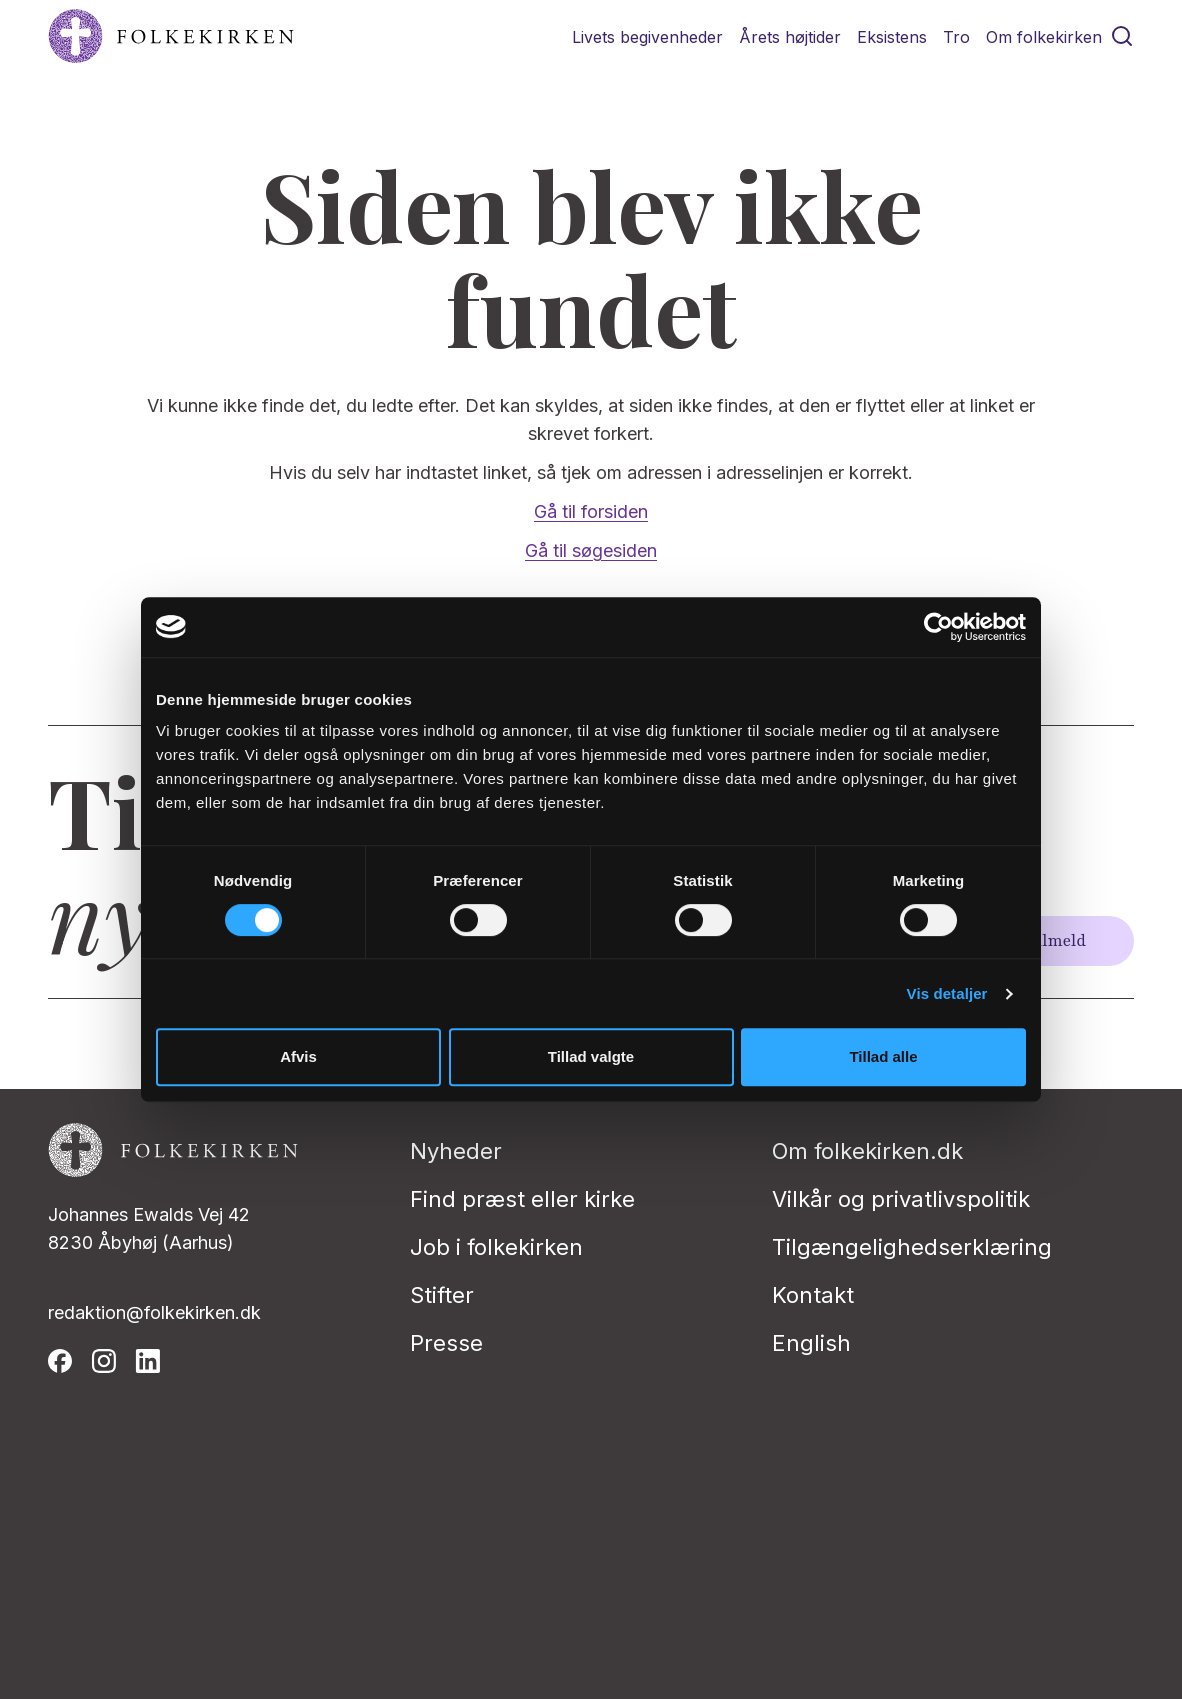 This screenshot has height=1699, width=1182. What do you see at coordinates (522, 1199) in the screenshot?
I see `Find præst eller kirke` at bounding box center [522, 1199].